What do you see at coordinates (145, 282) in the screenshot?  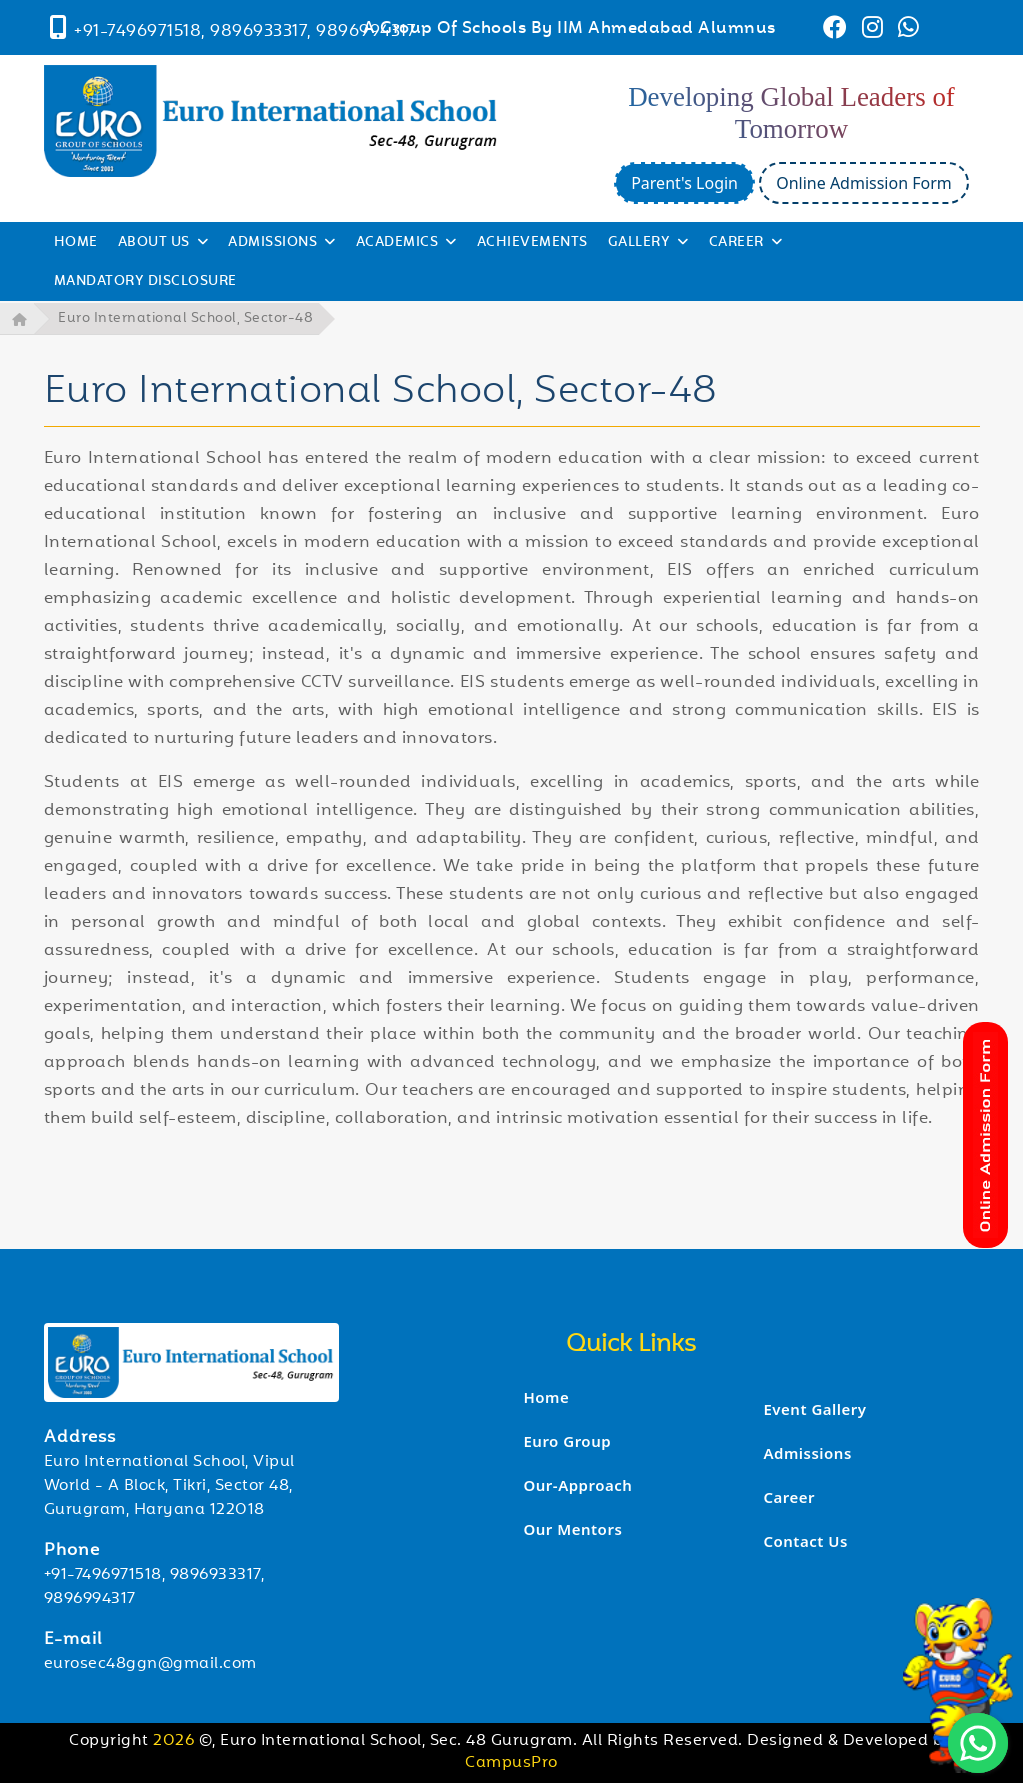 I see `Mandatory Disclosure` at bounding box center [145, 282].